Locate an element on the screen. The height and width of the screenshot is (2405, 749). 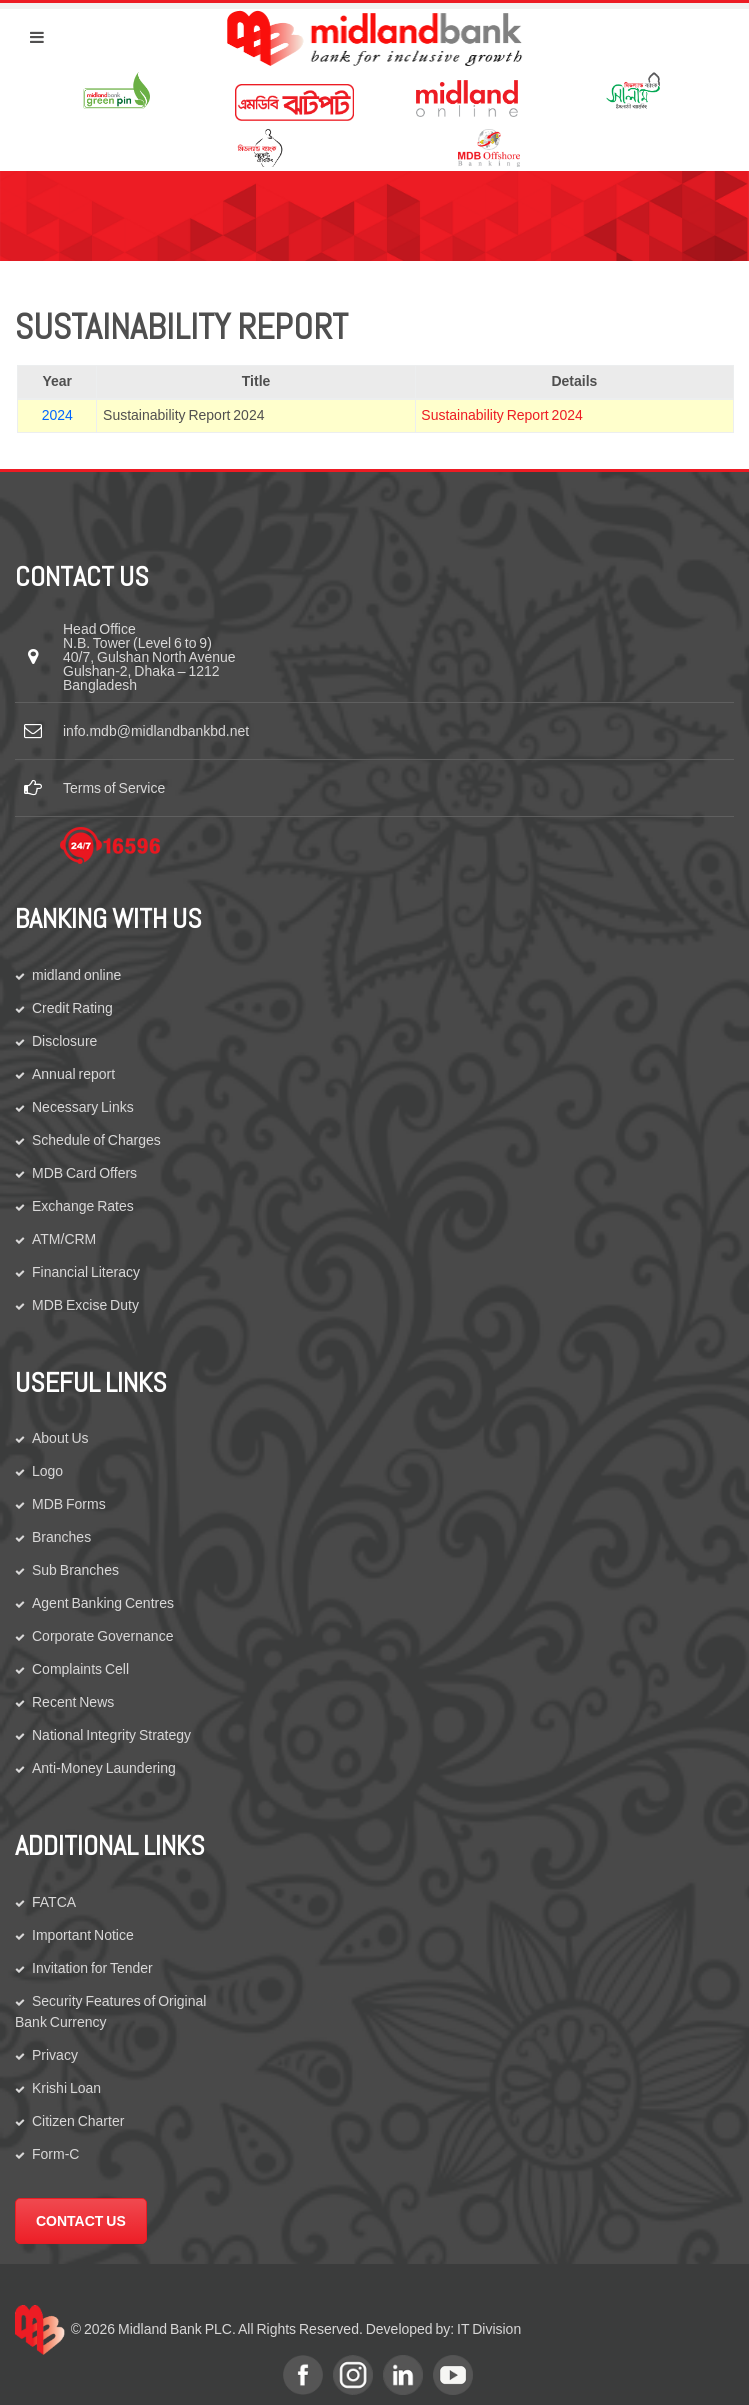
Complaints Cell is located at coordinates (80, 1669).